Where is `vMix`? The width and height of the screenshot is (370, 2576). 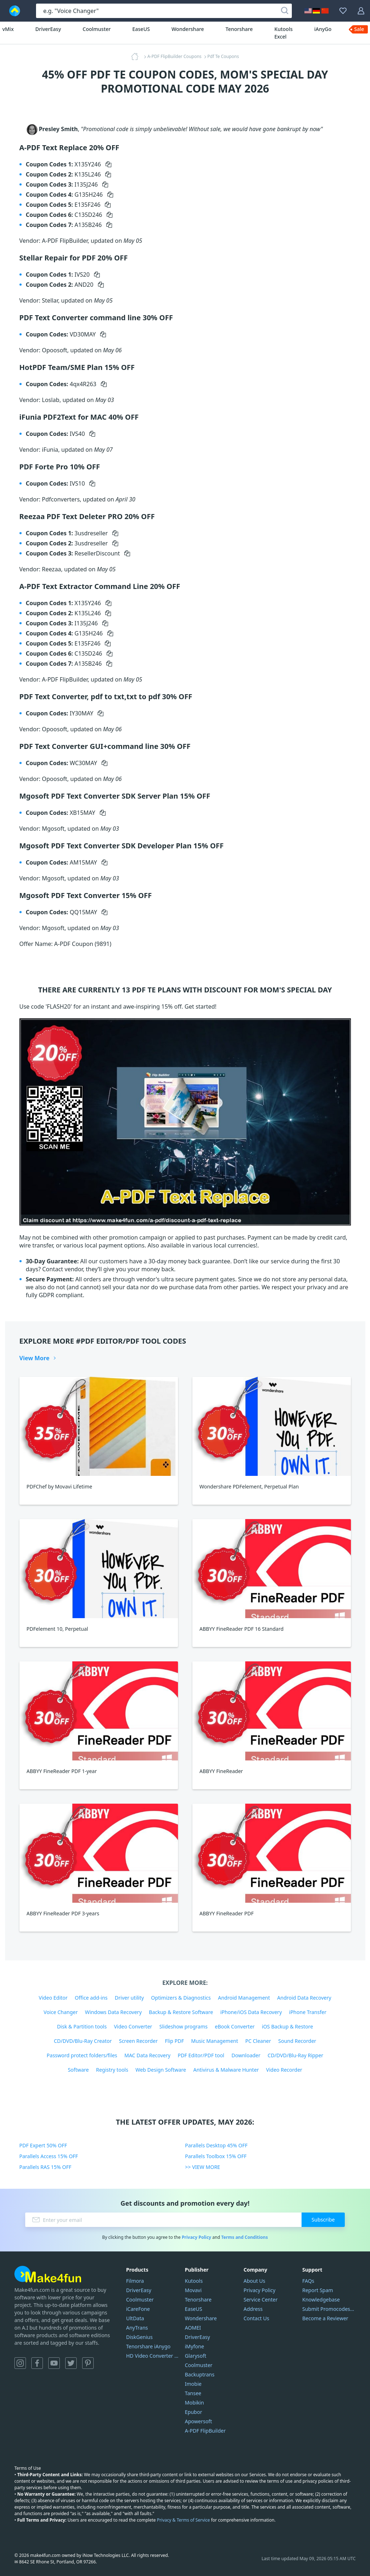
vMix is located at coordinates (8, 29).